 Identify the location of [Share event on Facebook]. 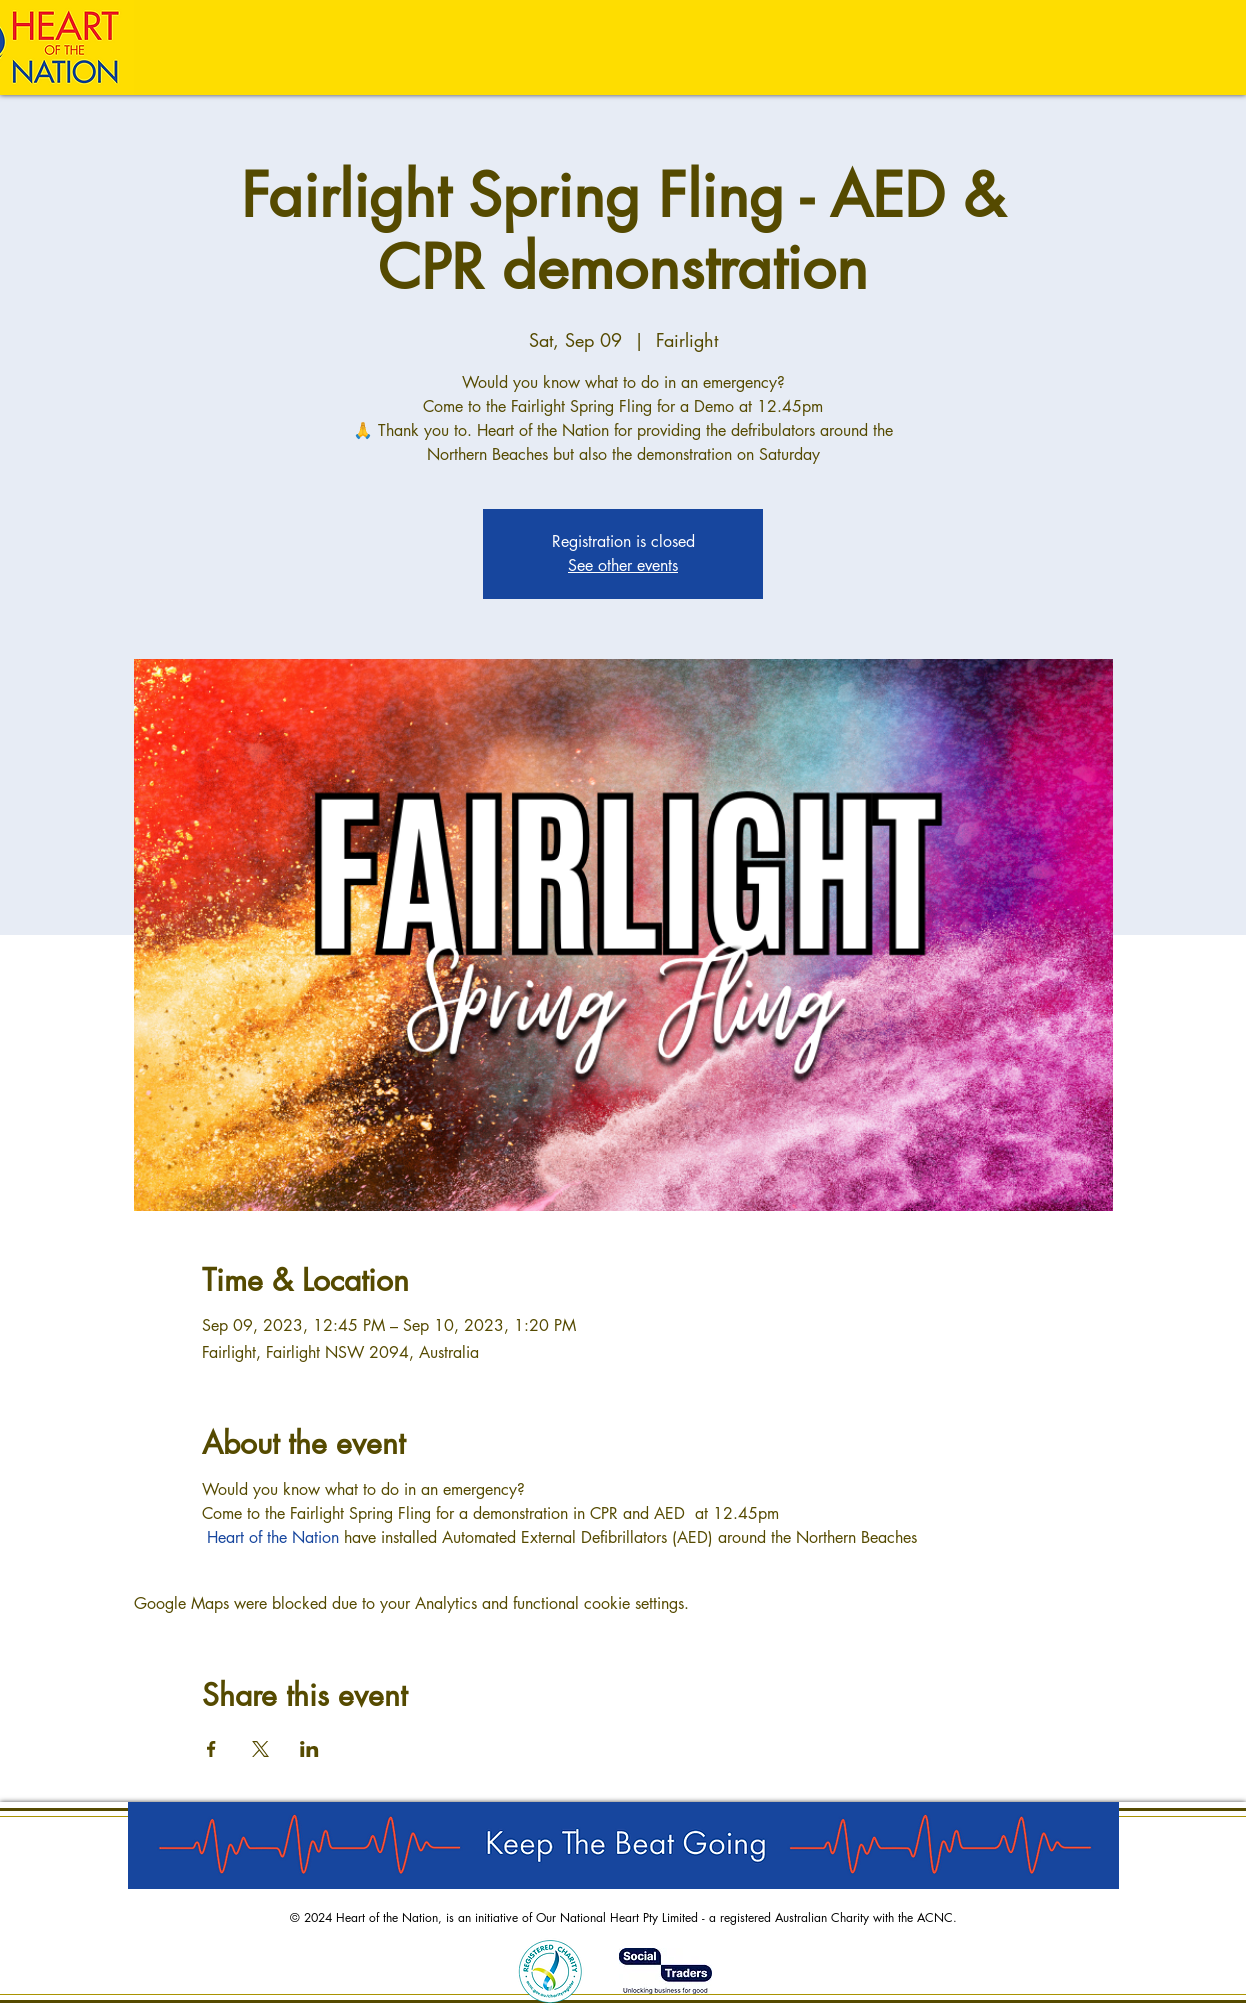
(211, 1749).